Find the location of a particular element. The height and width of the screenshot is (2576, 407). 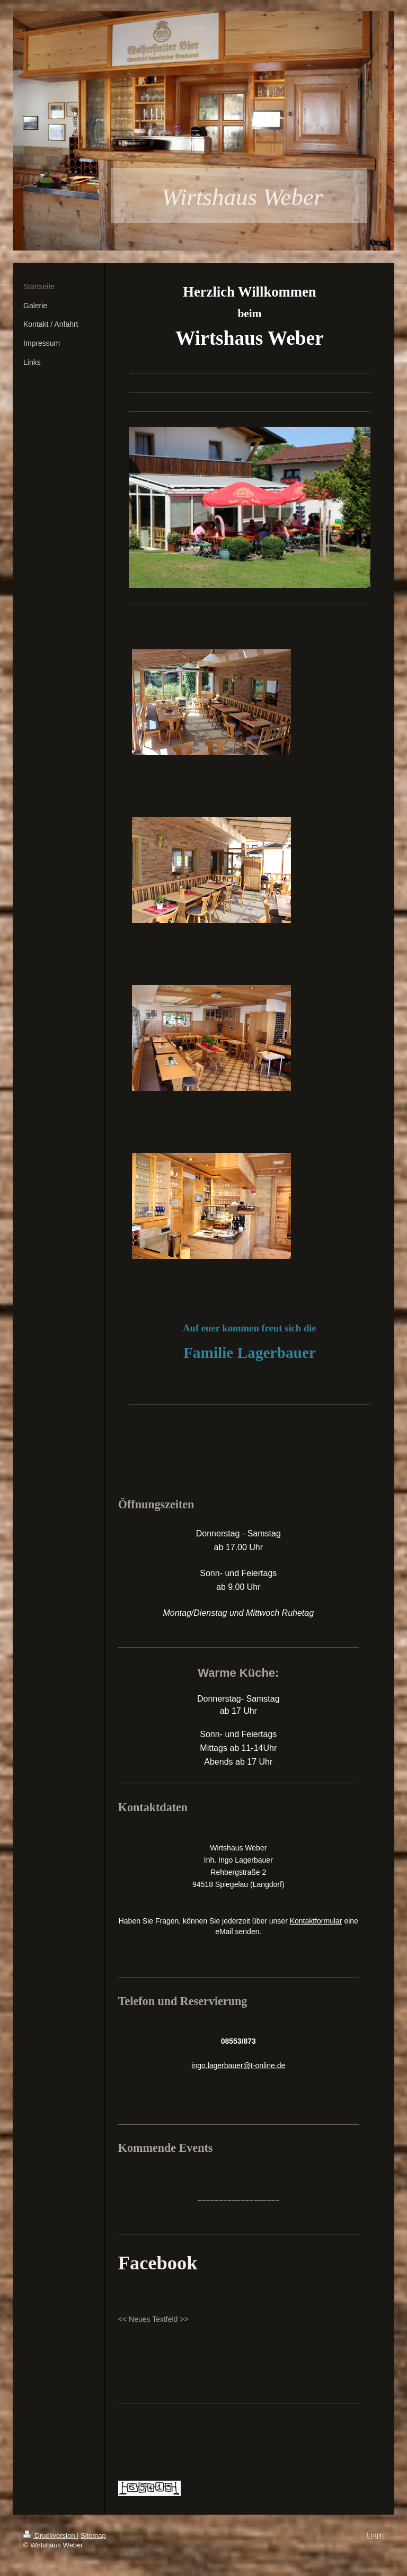

Druckversion is located at coordinates (50, 2535).